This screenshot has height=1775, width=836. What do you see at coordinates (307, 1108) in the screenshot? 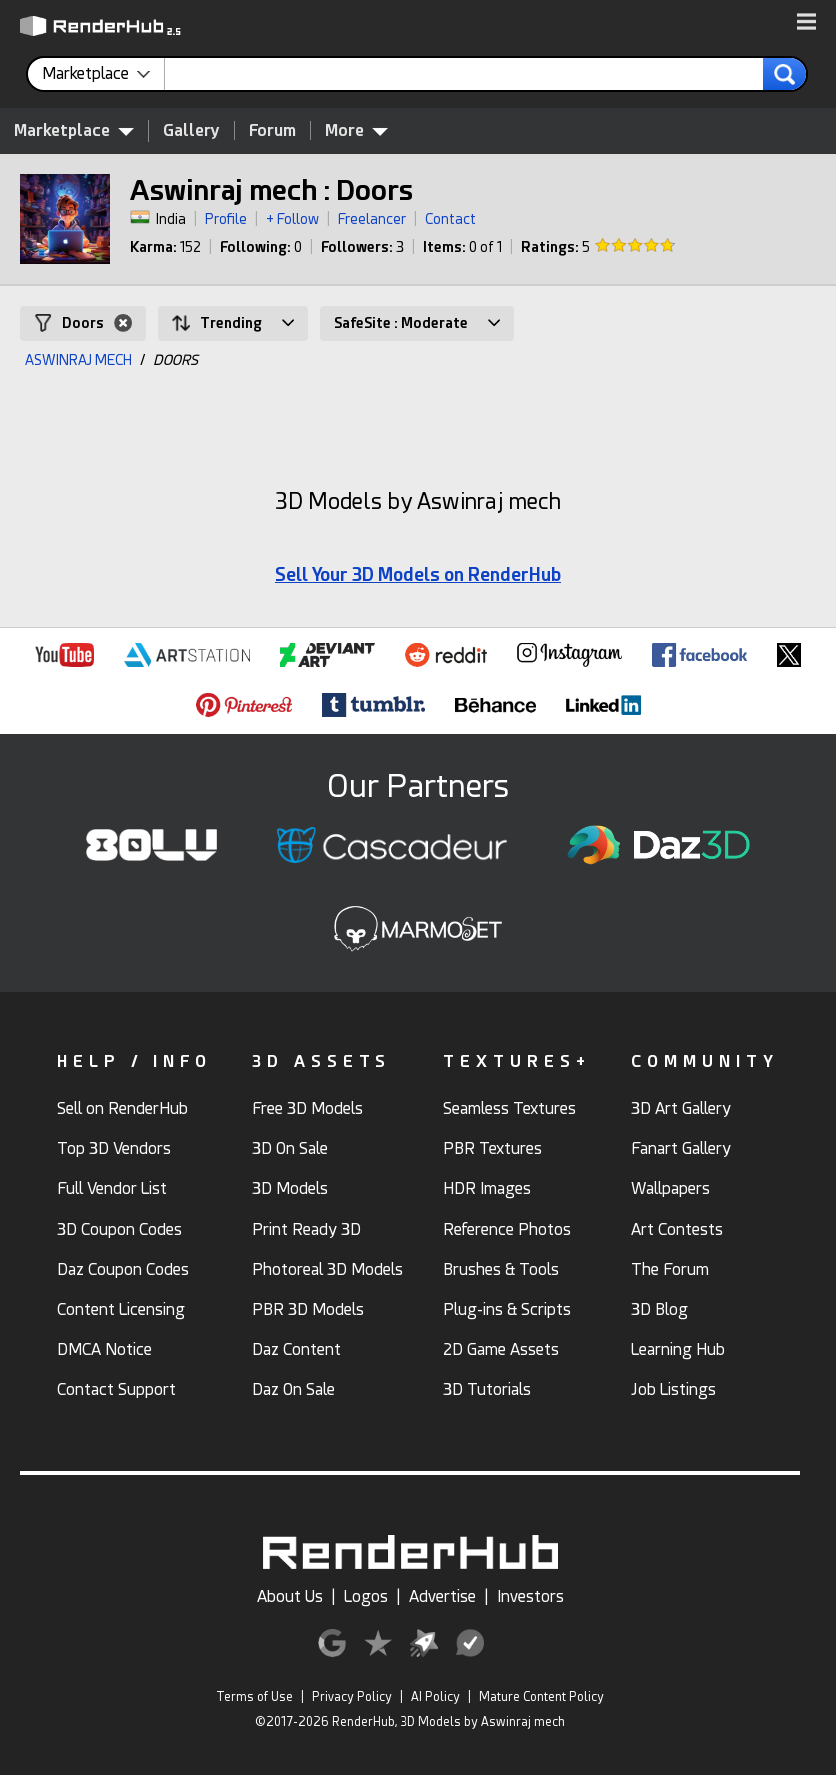
I see `Free 3D Models` at bounding box center [307, 1108].